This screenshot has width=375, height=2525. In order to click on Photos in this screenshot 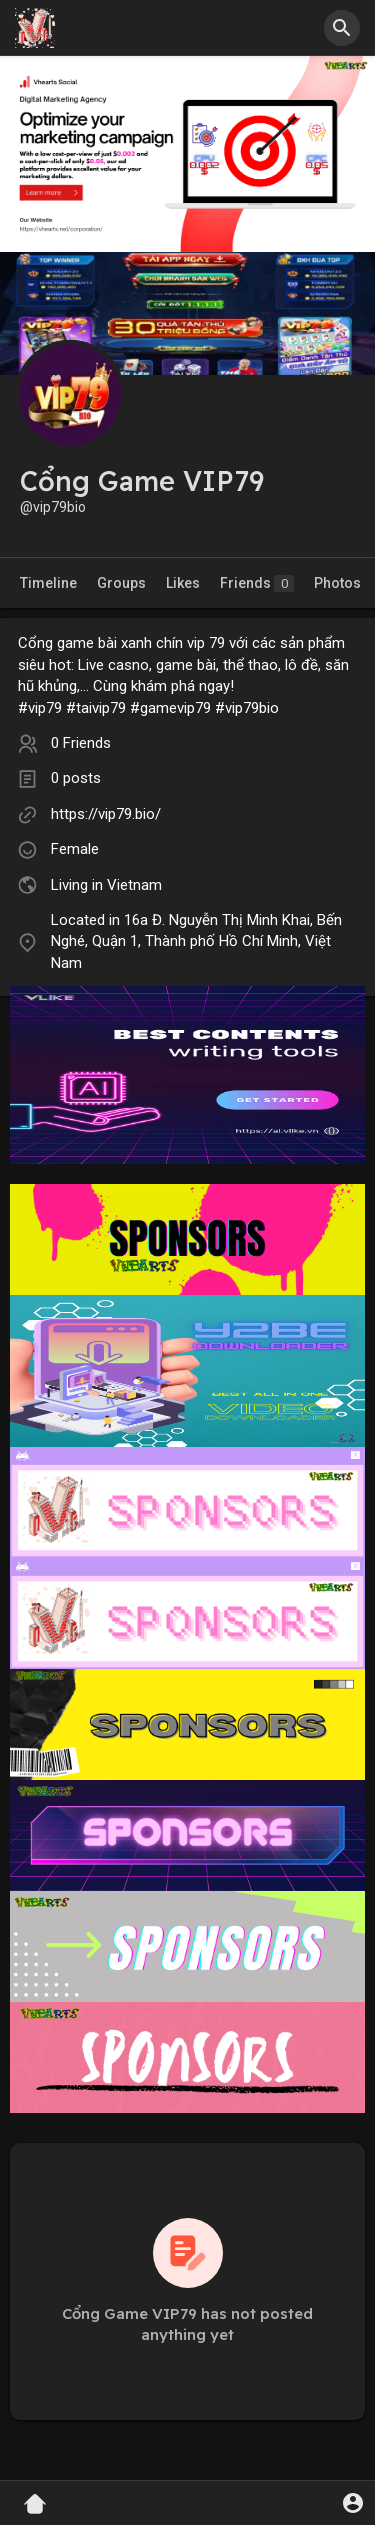, I will do `click(337, 583)`.